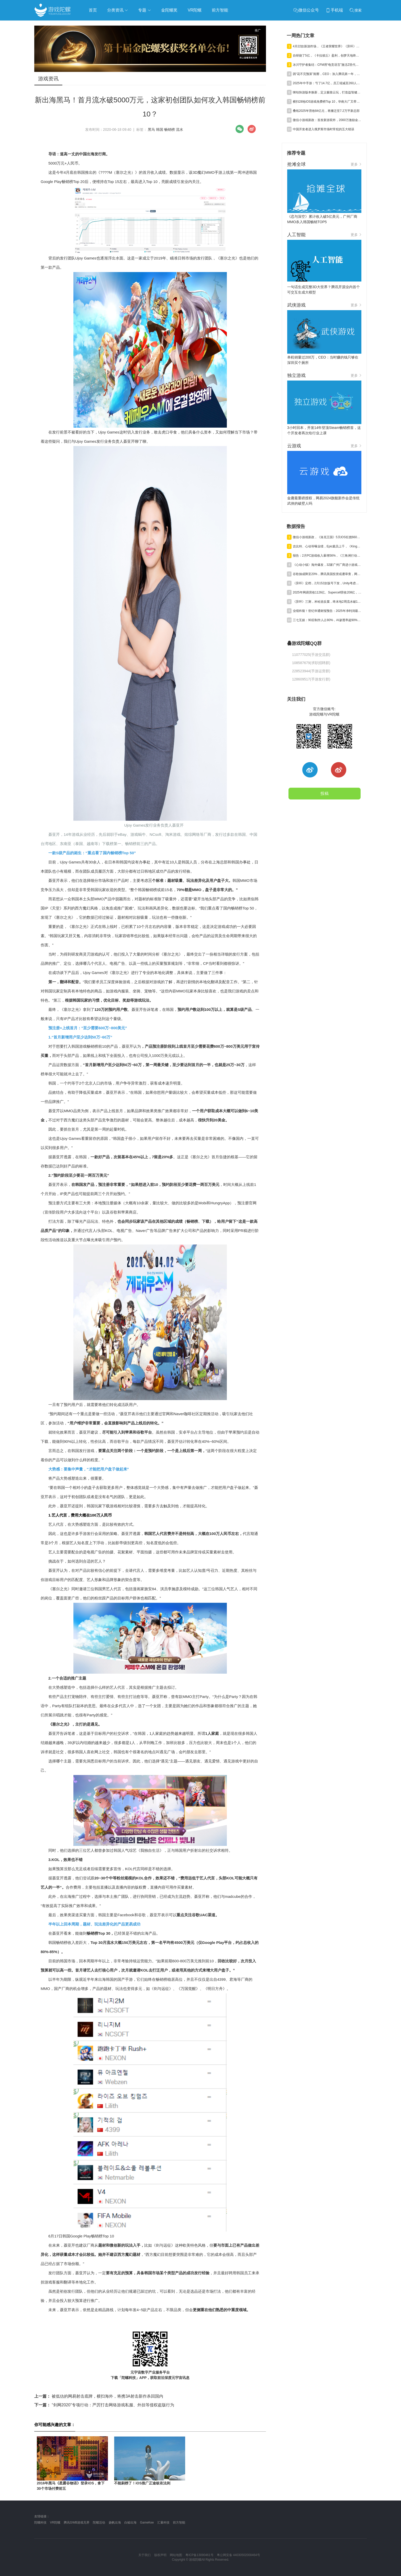 The width and height of the screenshot is (401, 2576). What do you see at coordinates (324, 793) in the screenshot?
I see `投稿` at bounding box center [324, 793].